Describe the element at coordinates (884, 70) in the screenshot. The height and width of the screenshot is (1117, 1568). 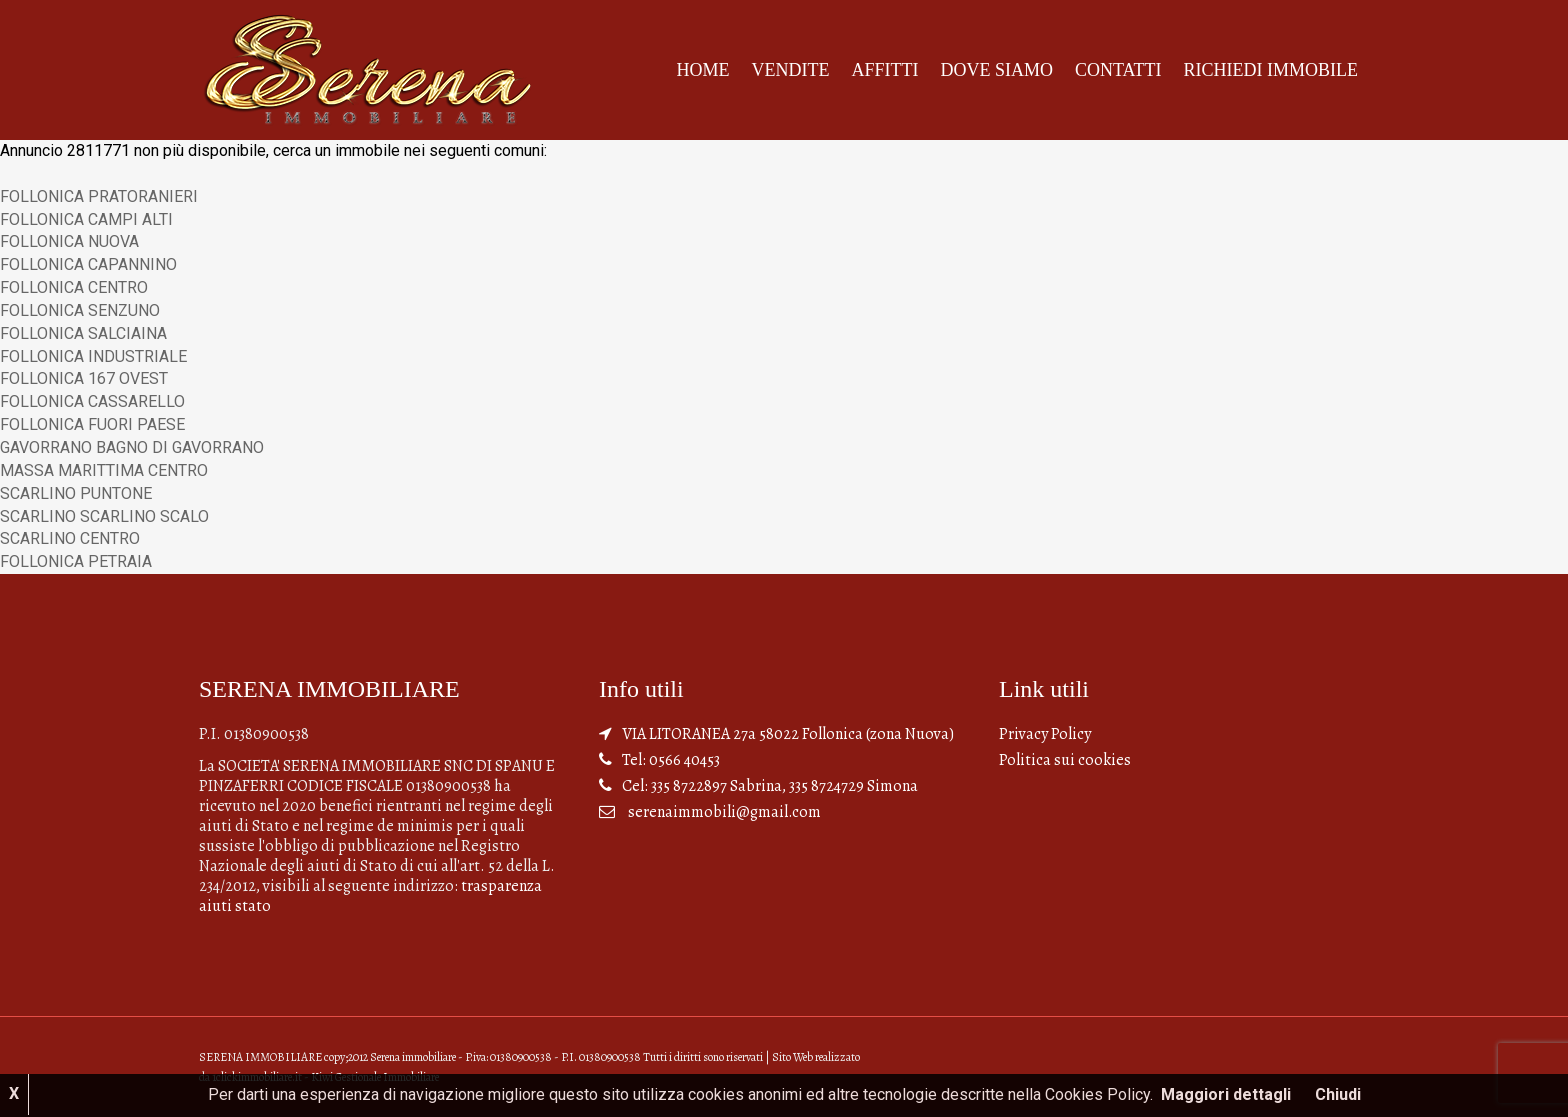
I see `Affitti` at that location.